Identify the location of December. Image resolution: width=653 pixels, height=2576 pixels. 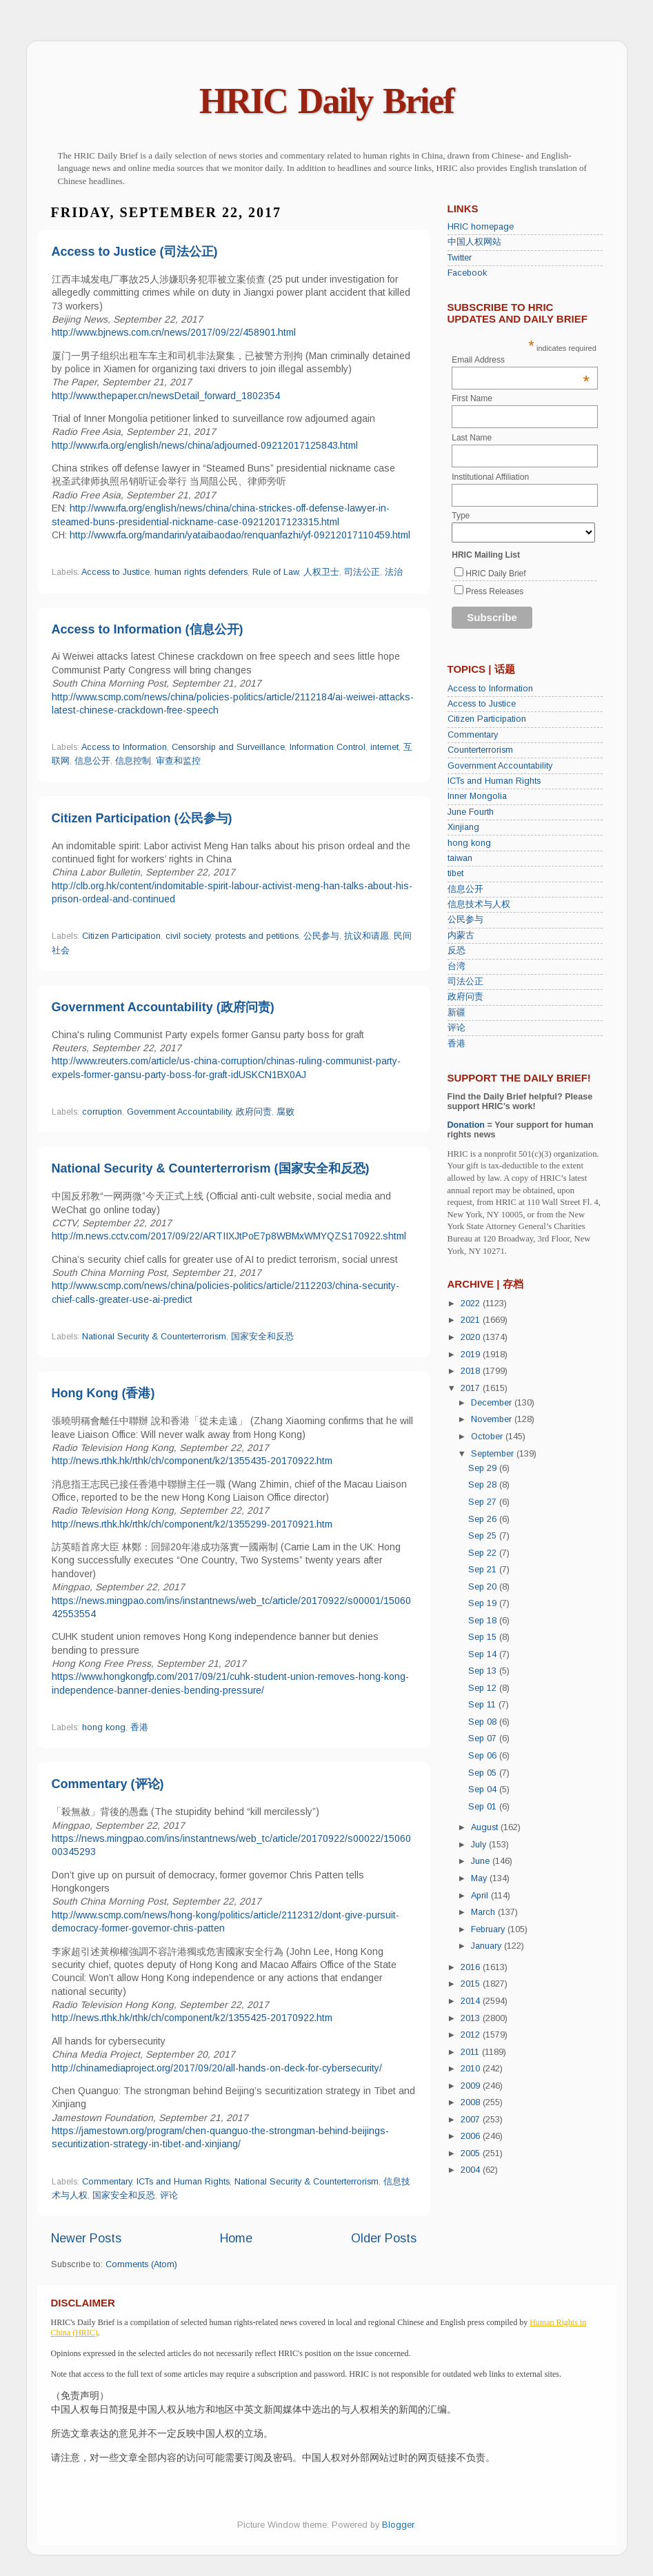
(492, 1403).